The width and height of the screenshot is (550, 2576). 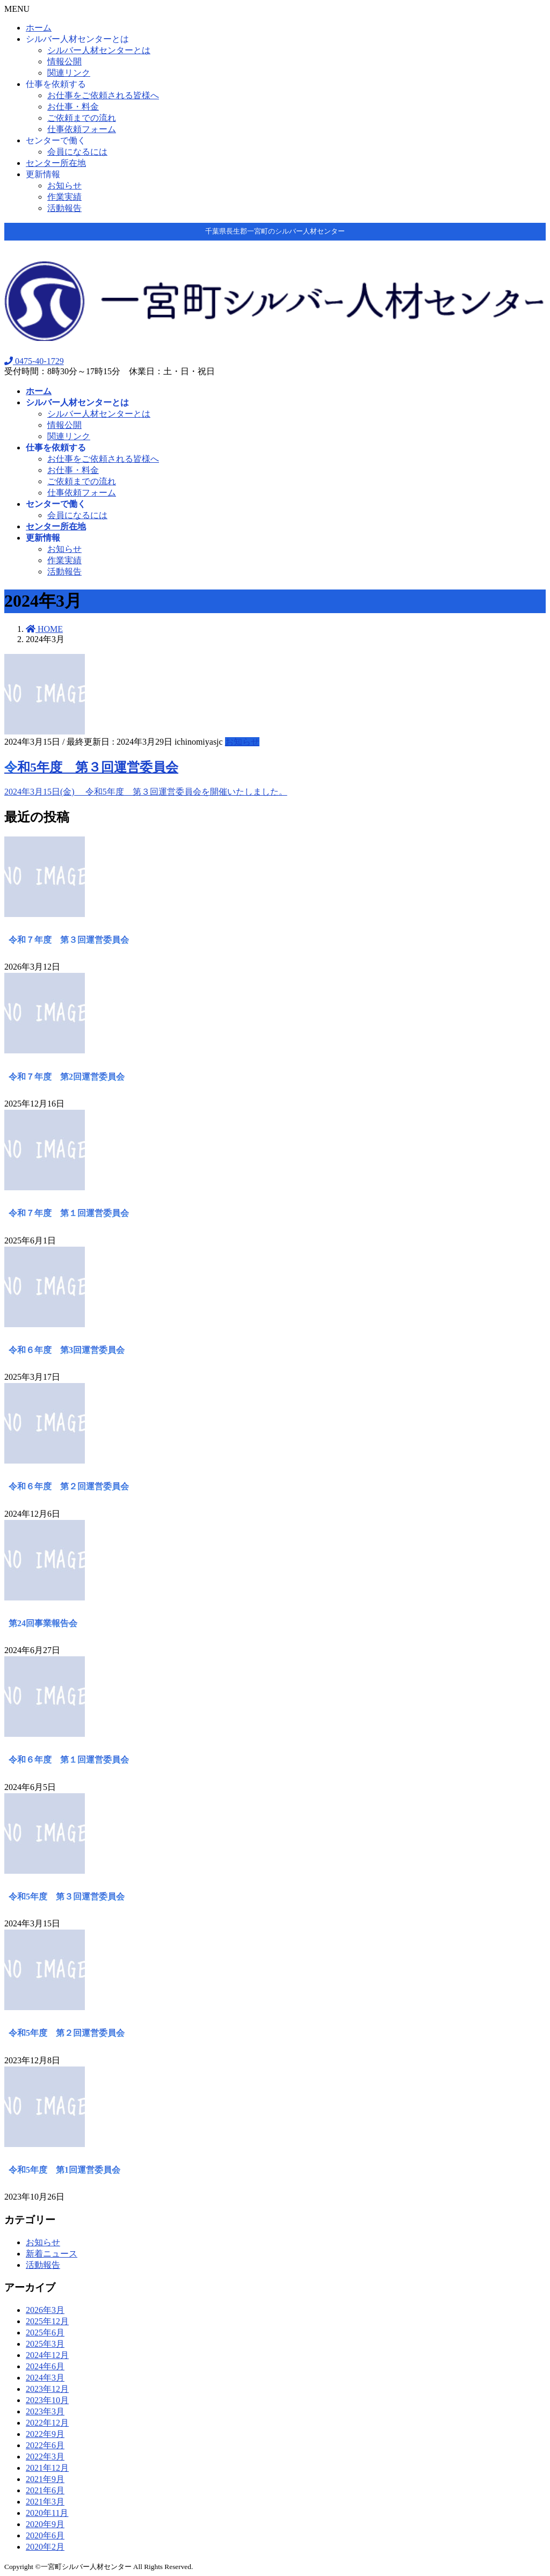 What do you see at coordinates (69, 1486) in the screenshot?
I see `令和６年度 第２回運営委員会` at bounding box center [69, 1486].